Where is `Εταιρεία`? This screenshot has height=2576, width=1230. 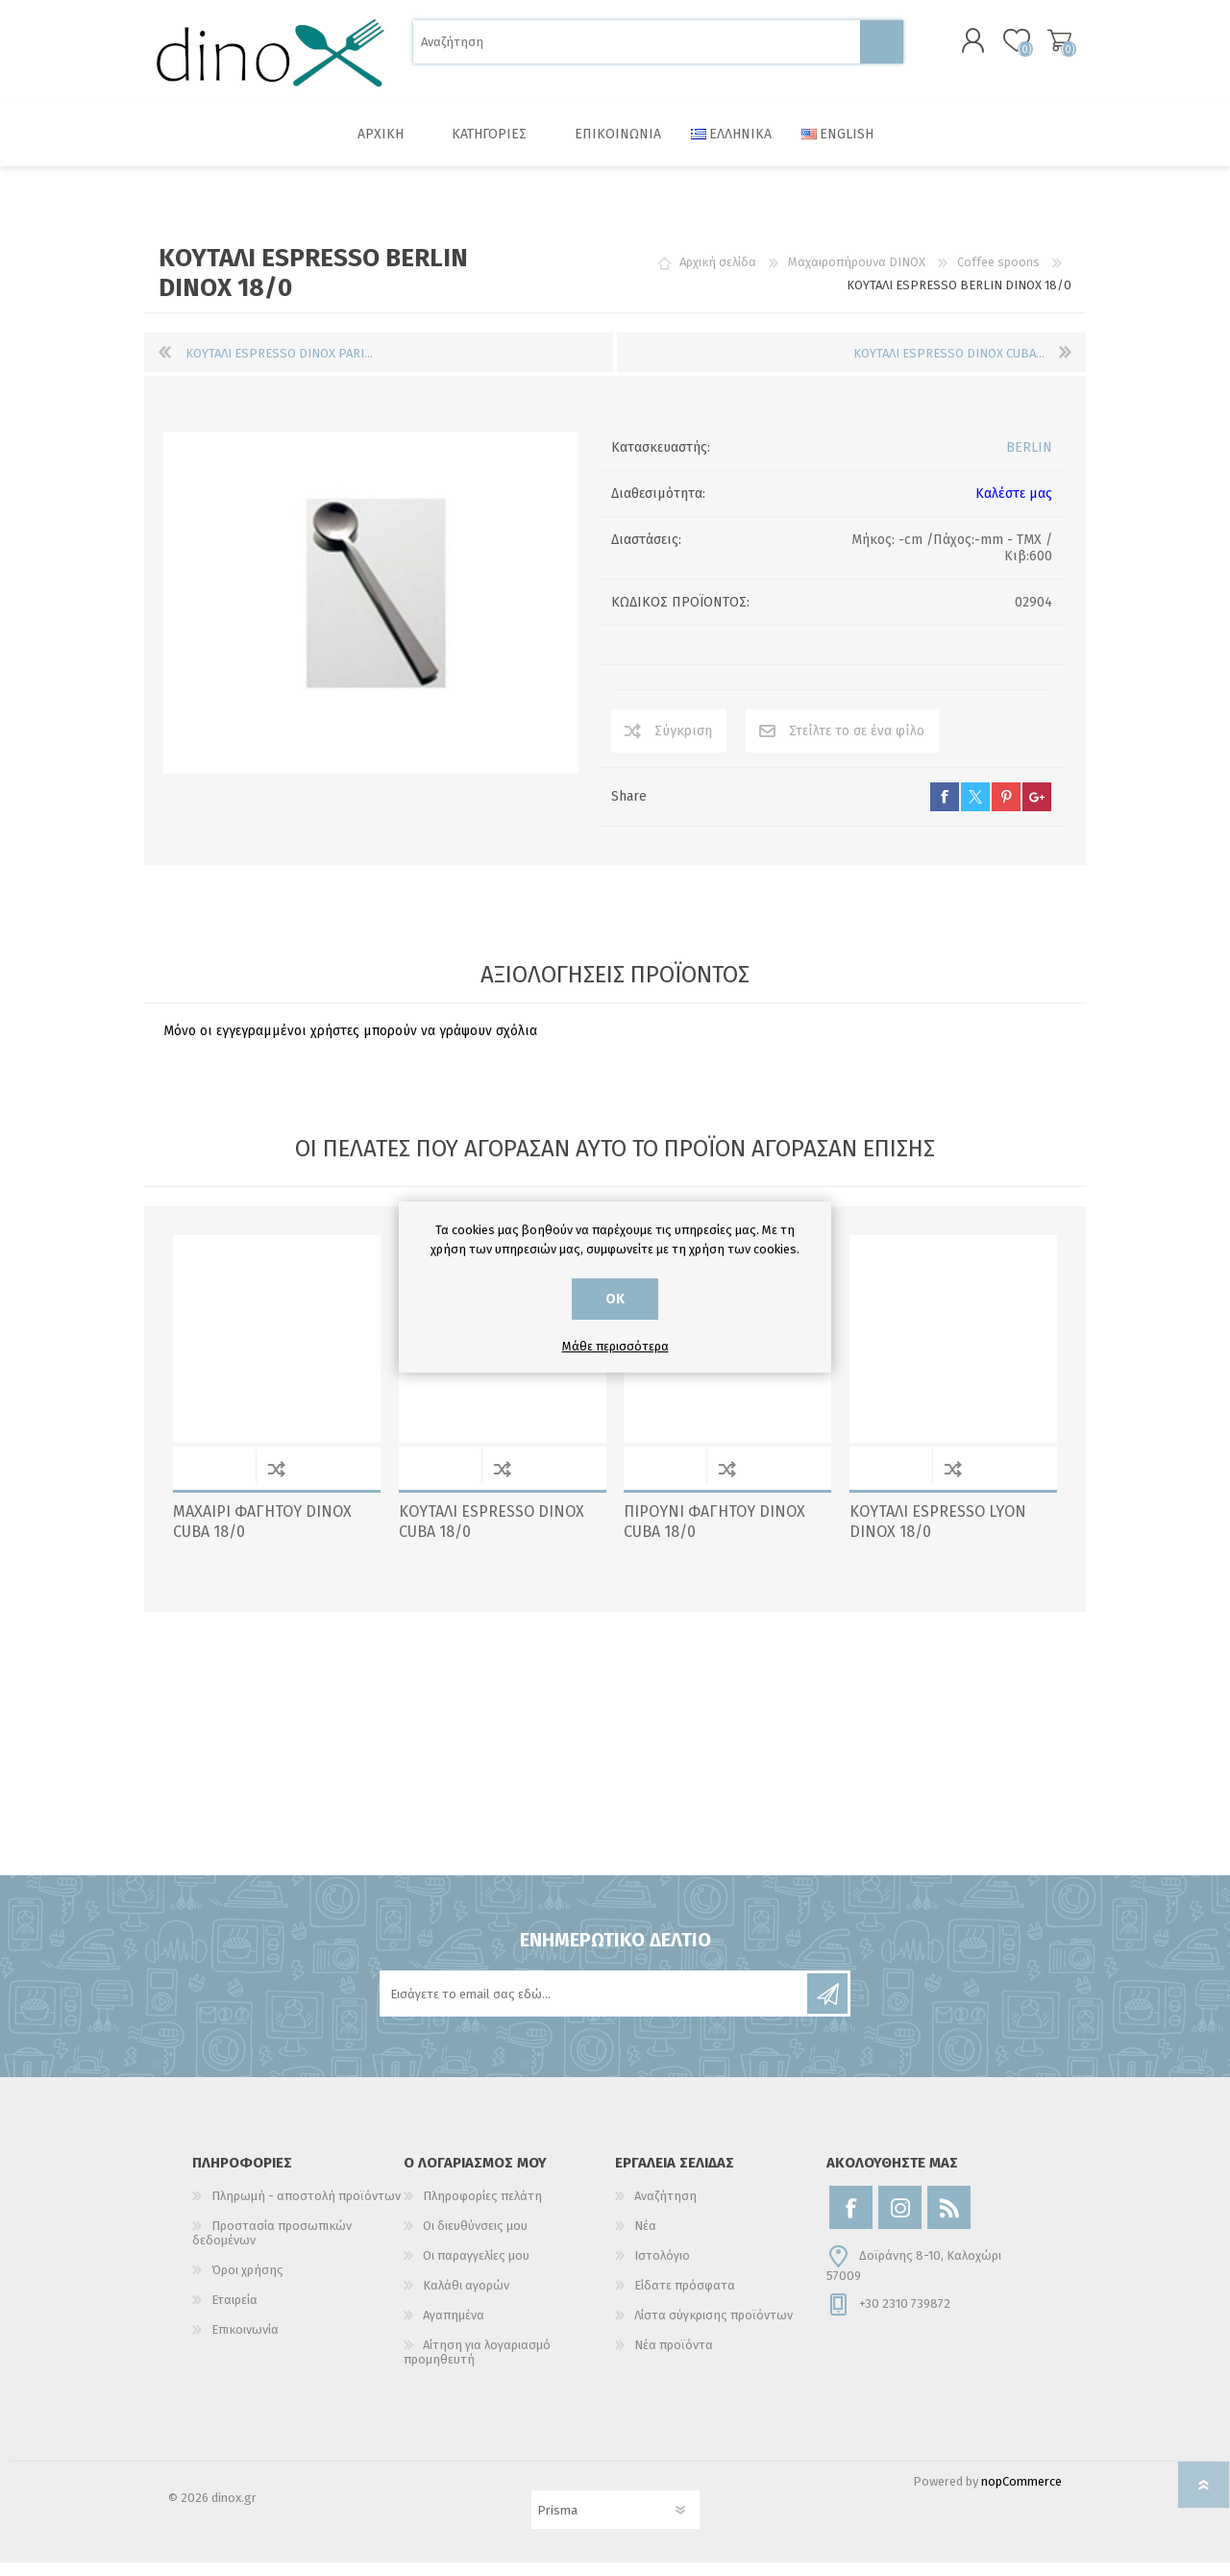 Εταιρεία is located at coordinates (234, 2313).